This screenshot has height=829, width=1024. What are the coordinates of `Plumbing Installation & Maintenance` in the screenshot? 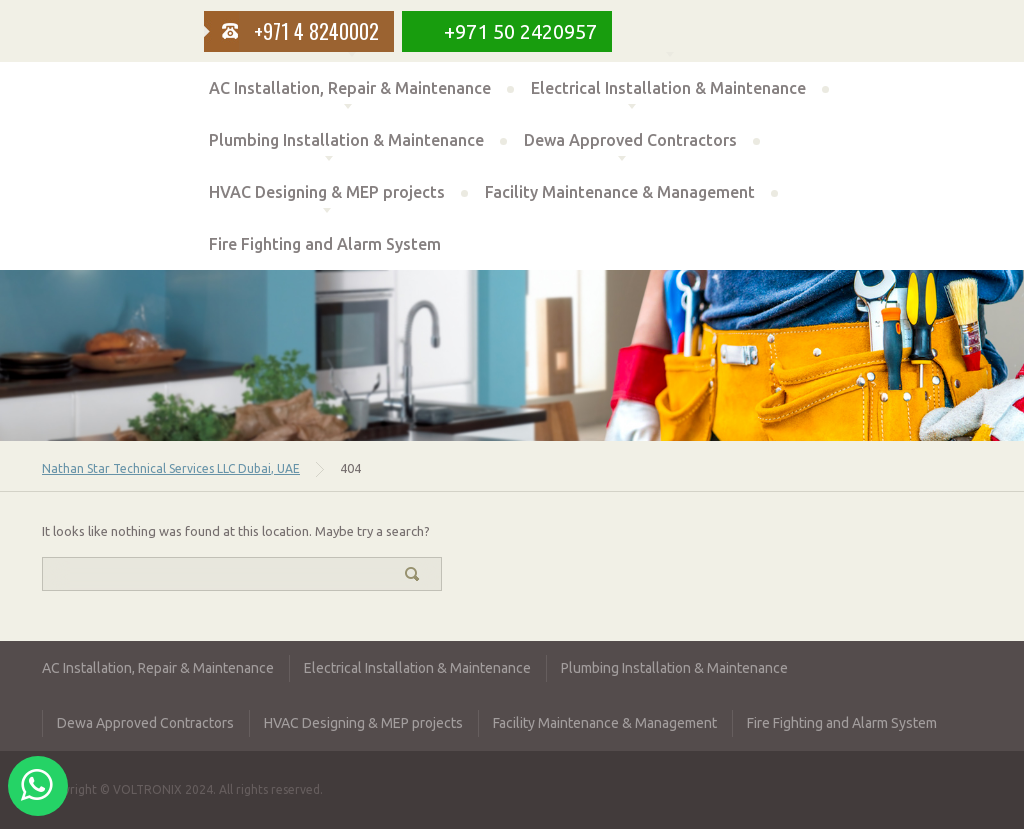 It's located at (346, 140).